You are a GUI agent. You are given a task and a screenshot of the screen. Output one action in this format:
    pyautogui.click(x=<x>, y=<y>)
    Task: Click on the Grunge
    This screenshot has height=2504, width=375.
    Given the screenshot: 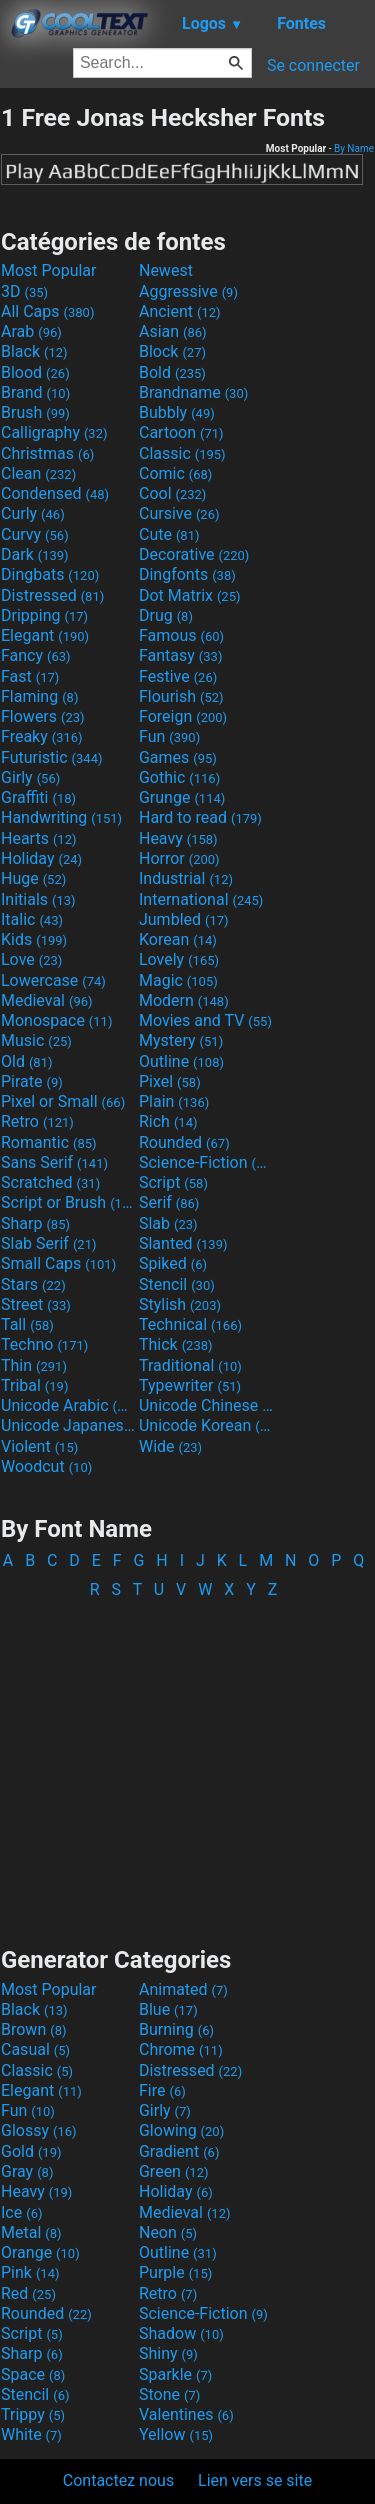 What is the action you would take?
    pyautogui.click(x=182, y=797)
    